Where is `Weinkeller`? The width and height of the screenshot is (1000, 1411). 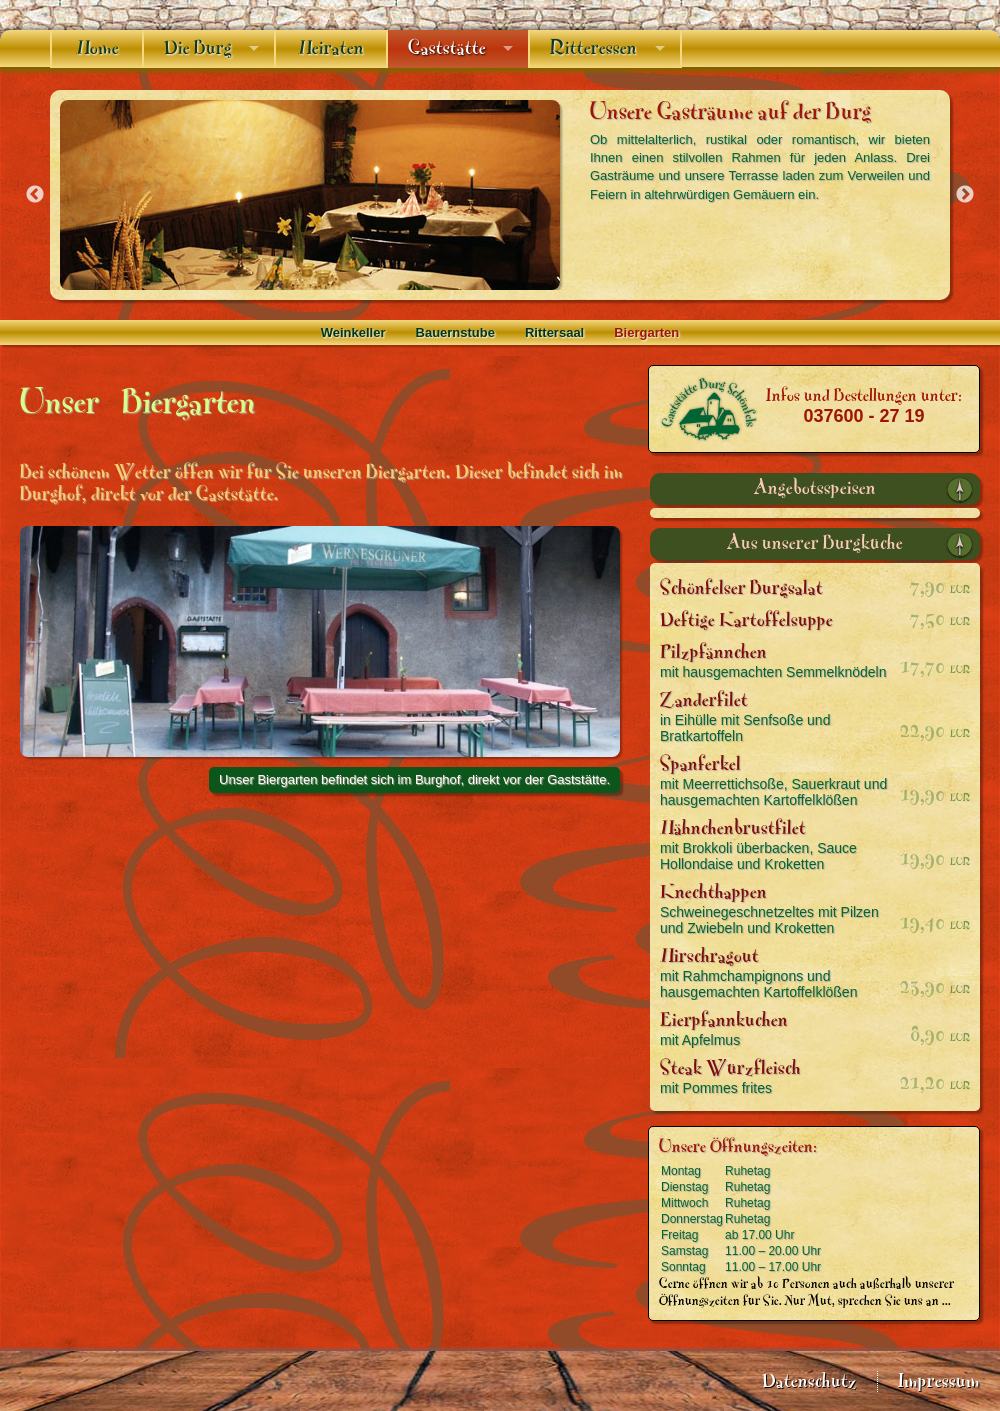 Weinkeller is located at coordinates (353, 332).